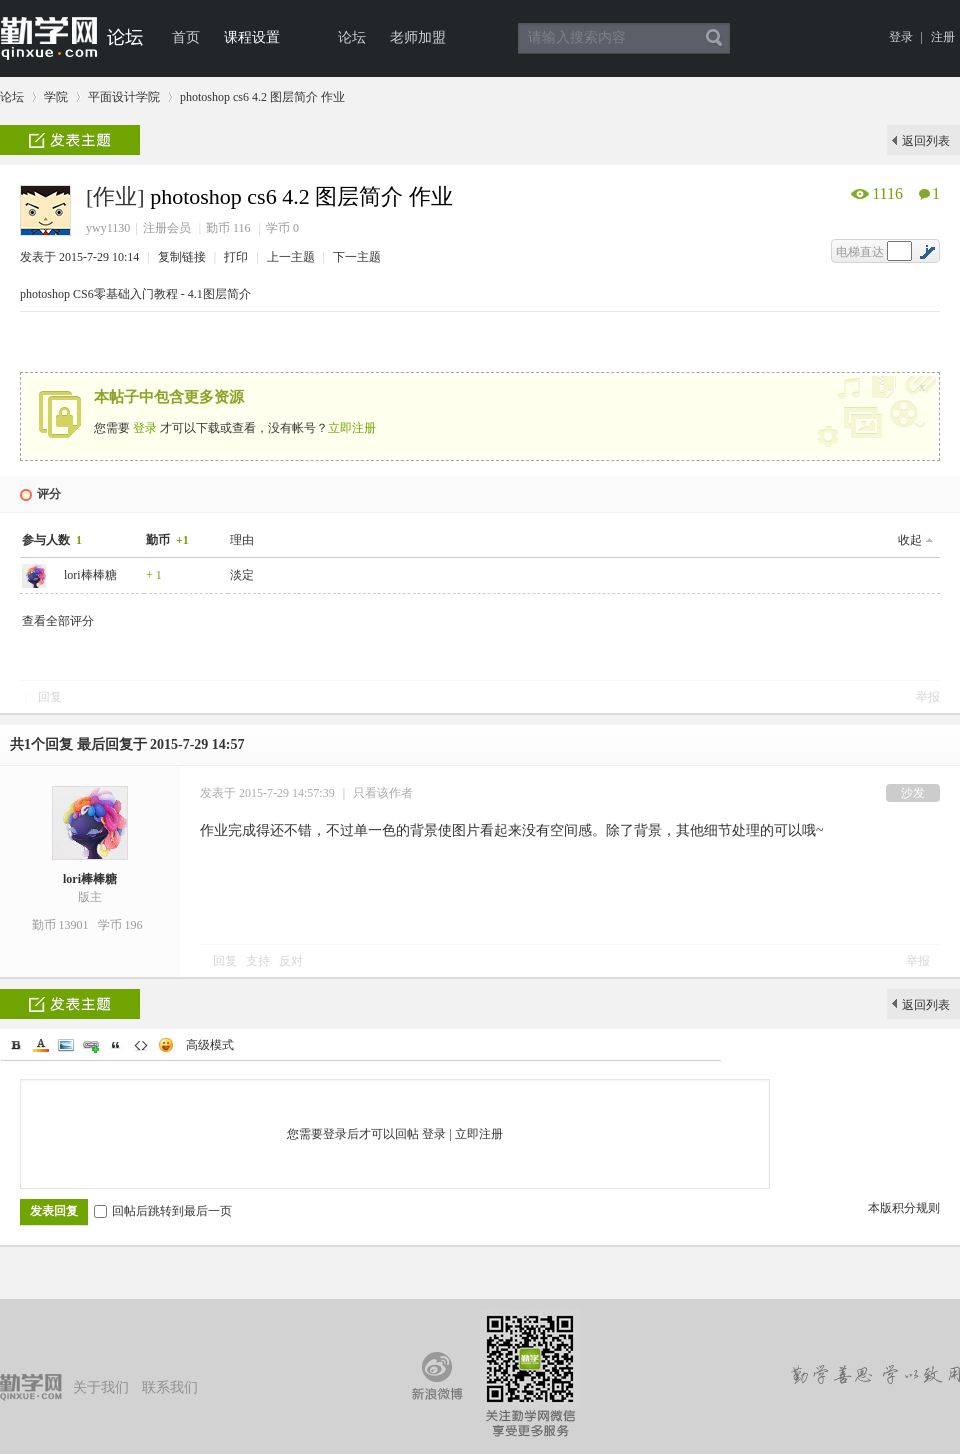 The image size is (960, 1454). What do you see at coordinates (116, 1045) in the screenshot?
I see `Quote` at bounding box center [116, 1045].